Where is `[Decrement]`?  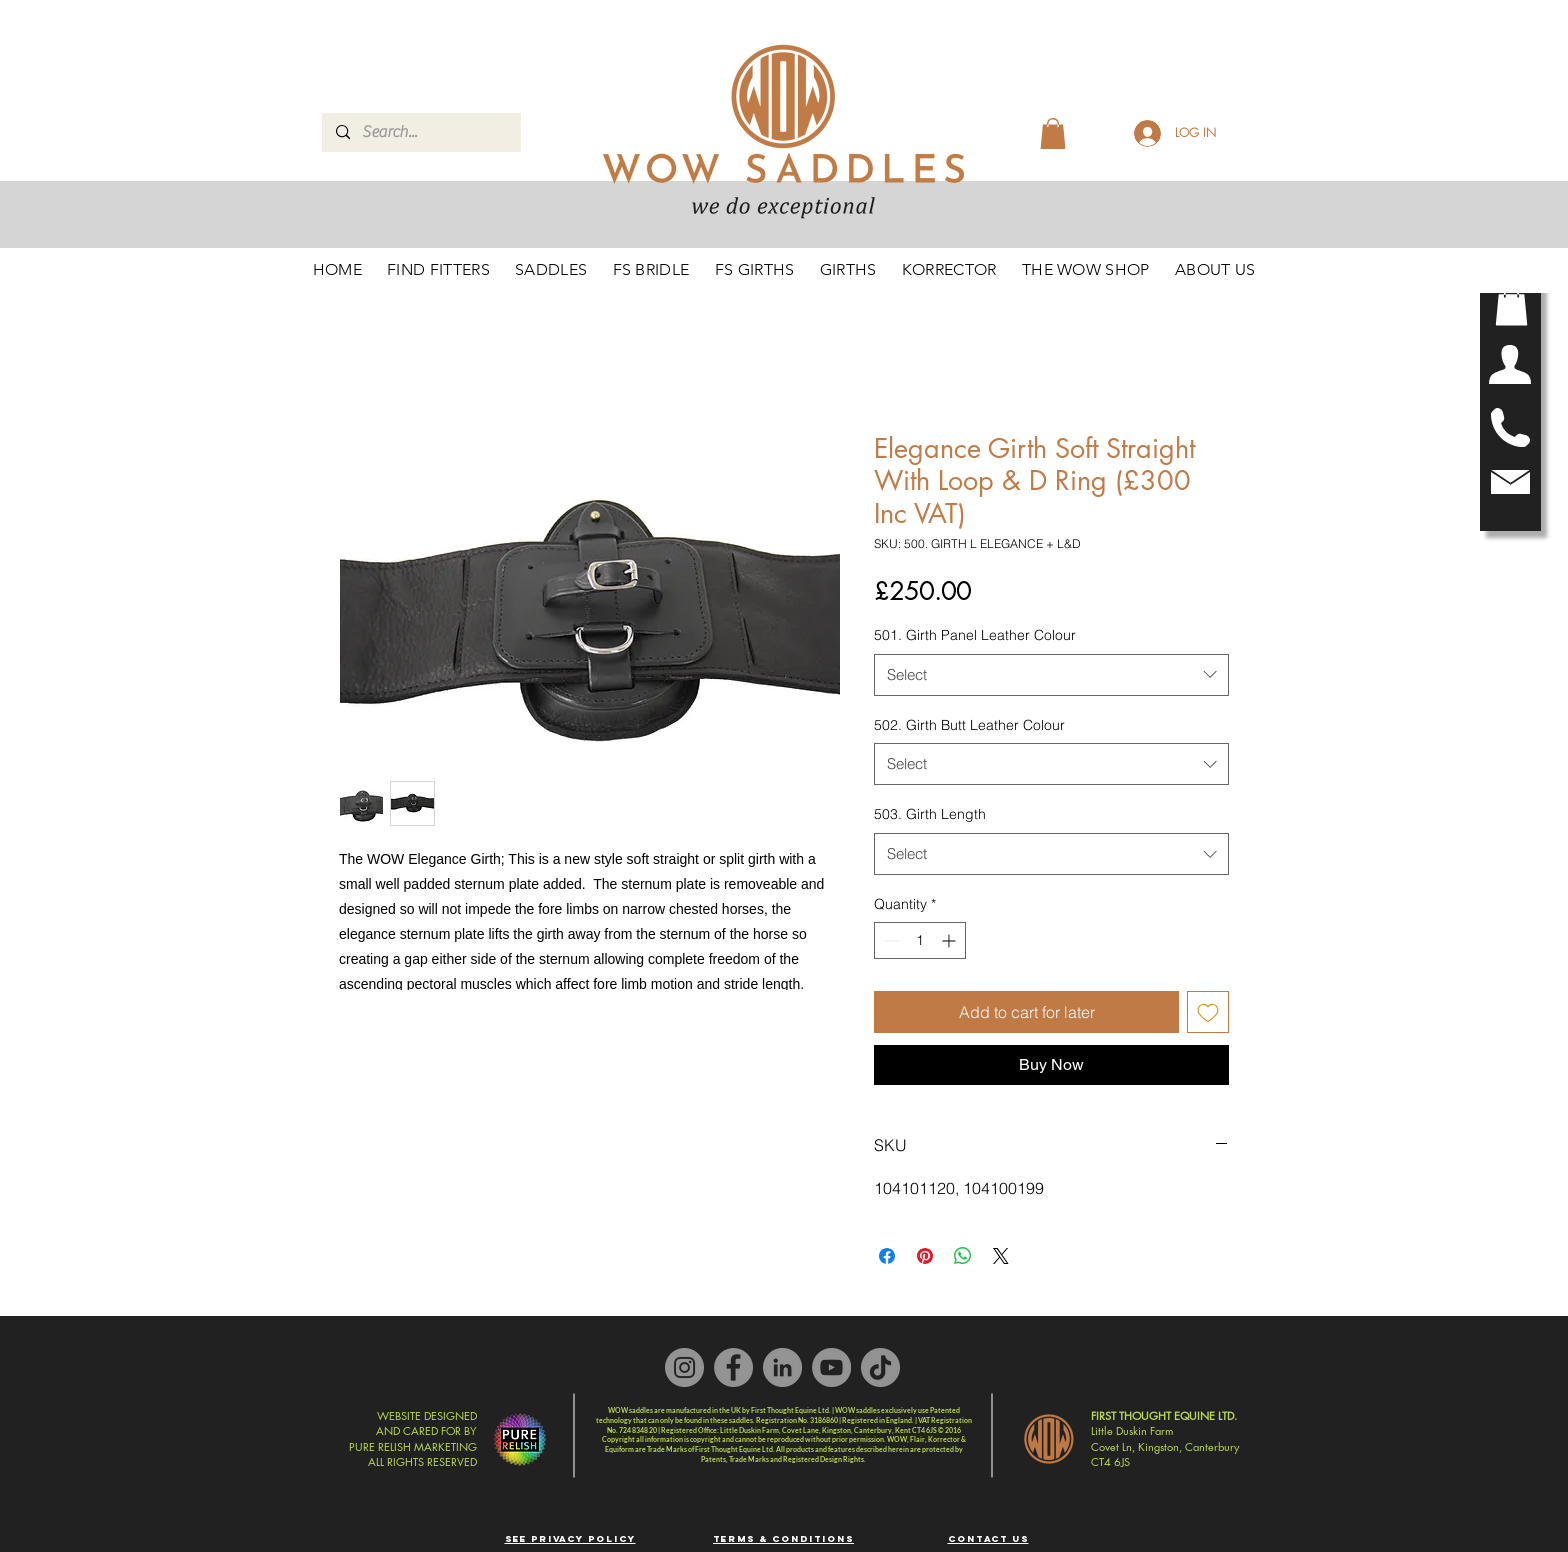
[Decrement] is located at coordinates (889, 940).